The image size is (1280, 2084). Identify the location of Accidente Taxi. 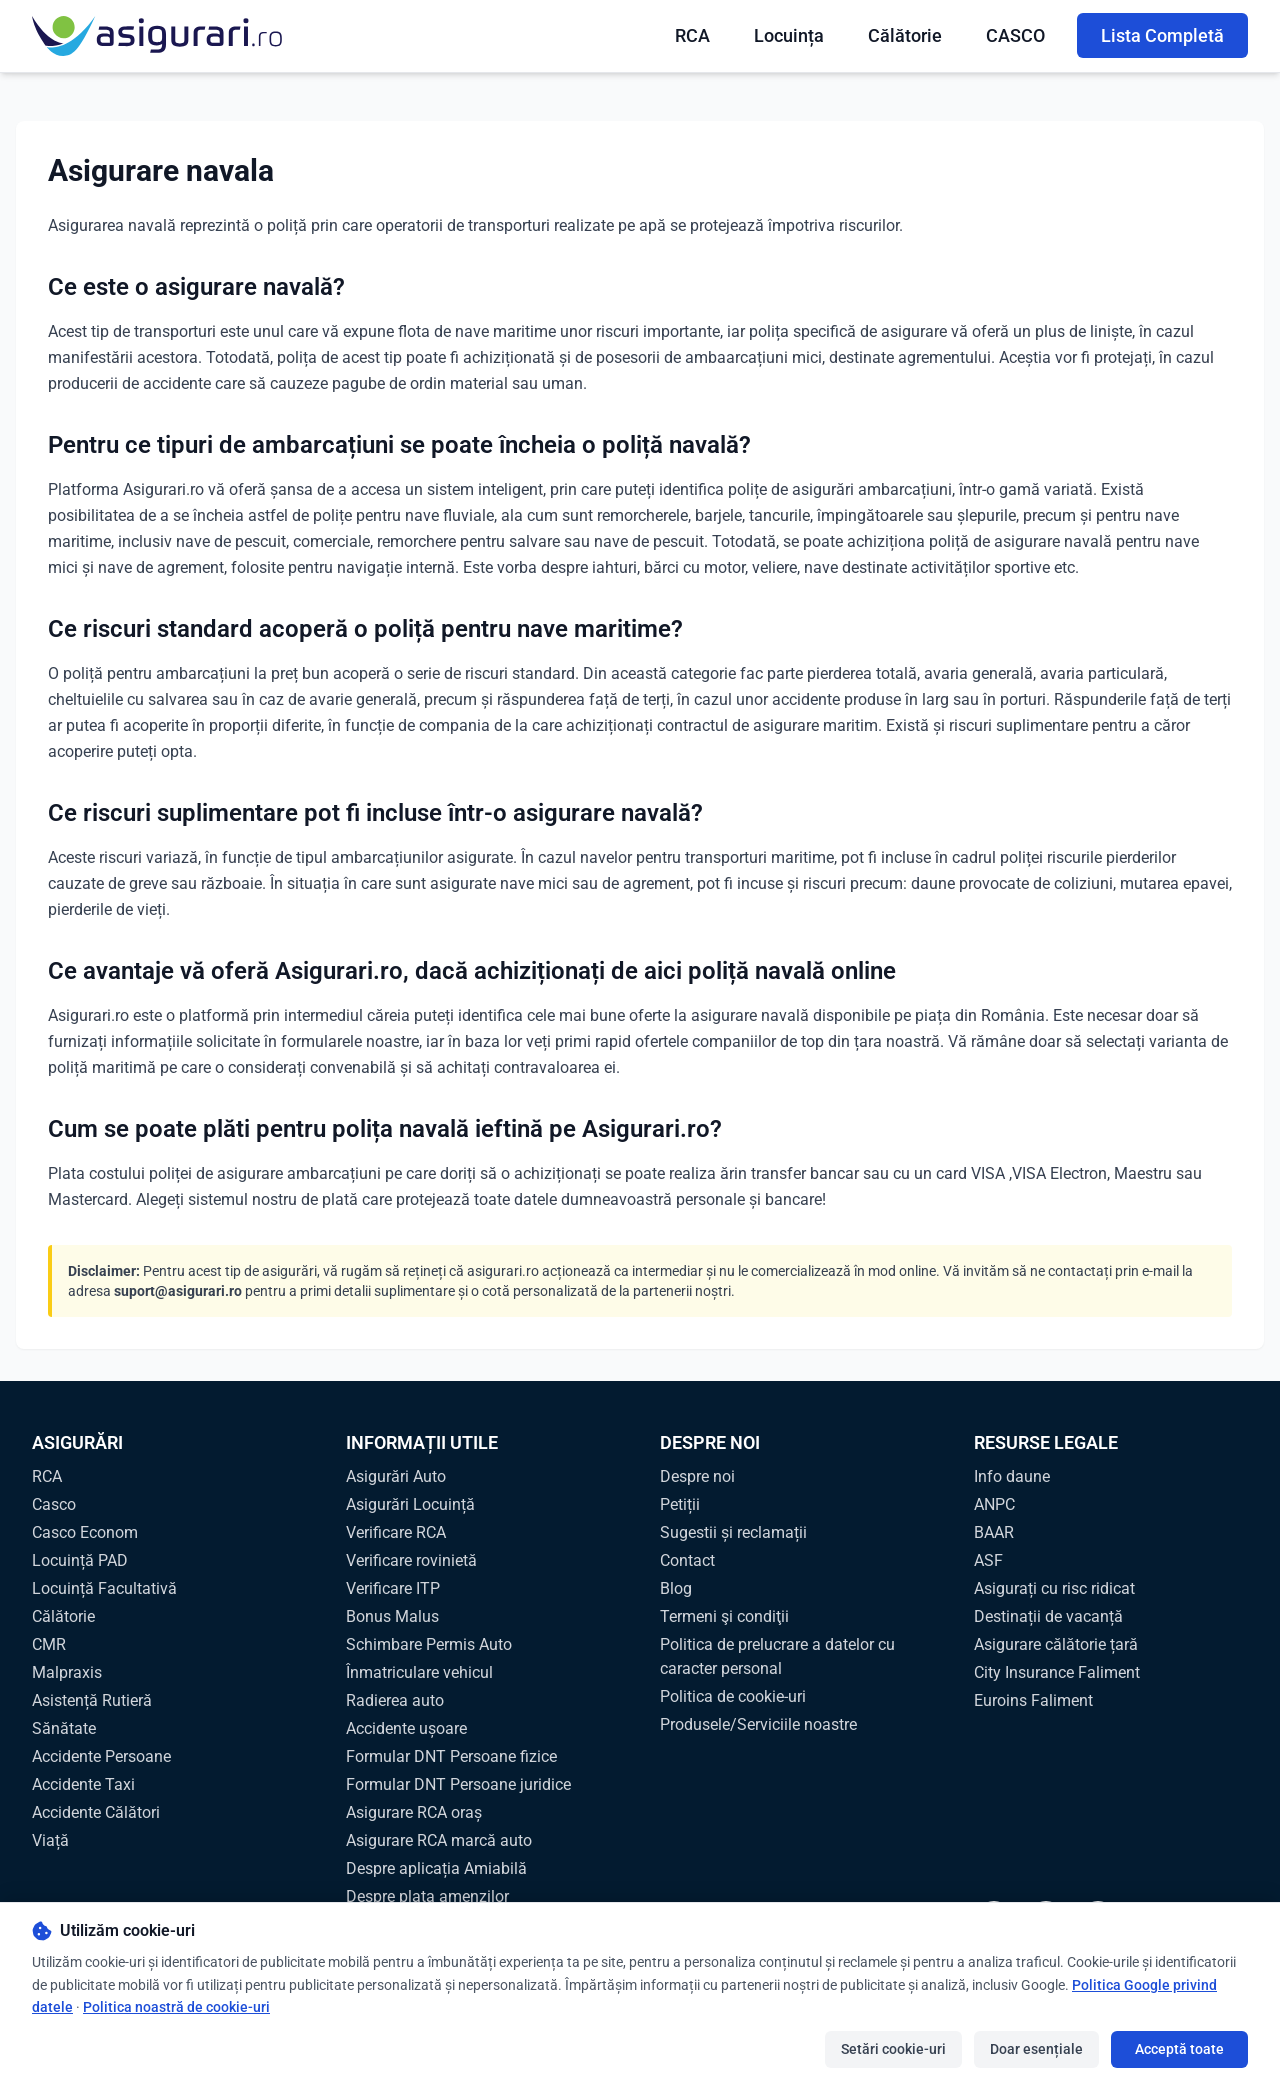
(83, 1784).